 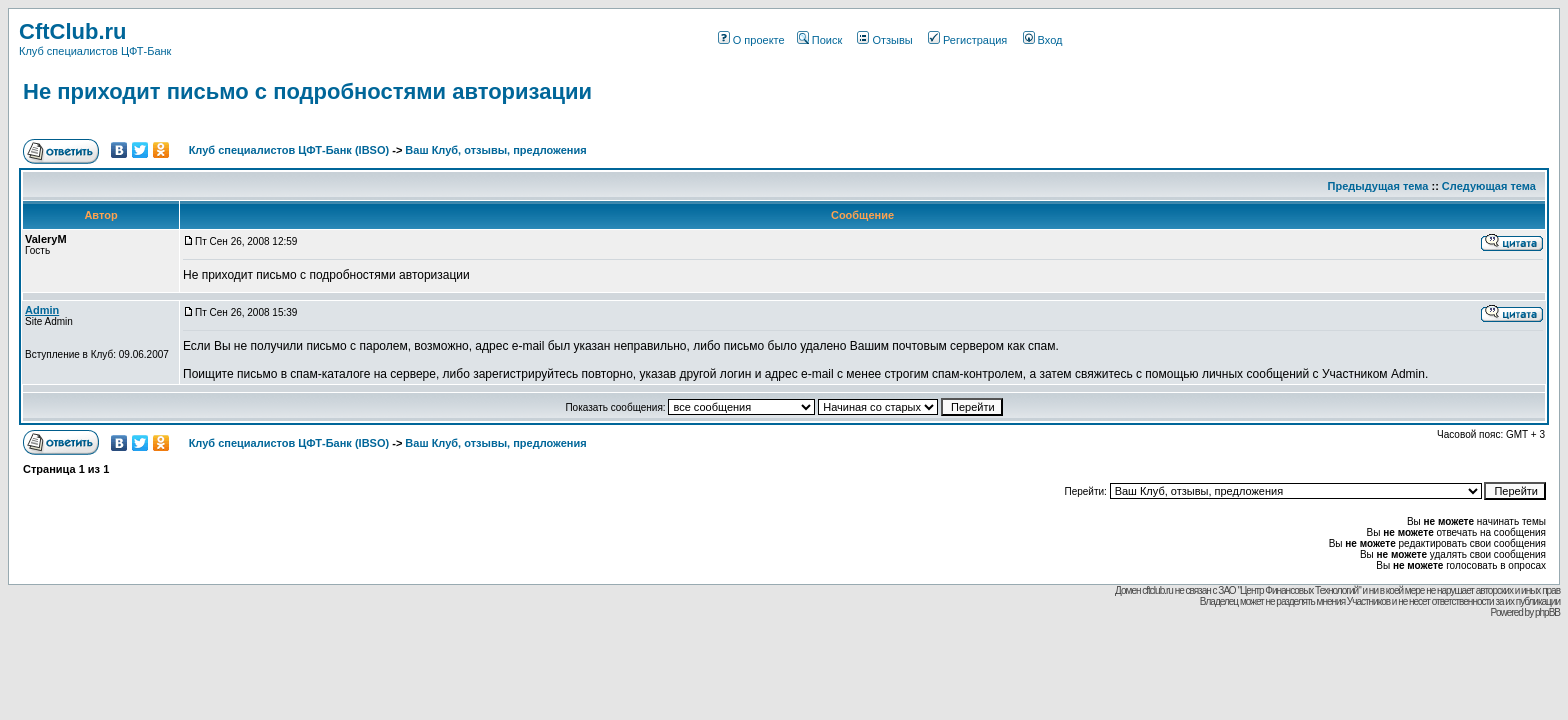 I want to click on Клуб специалистов ЦФТ-Банк (IBSO), so click(x=289, y=150).